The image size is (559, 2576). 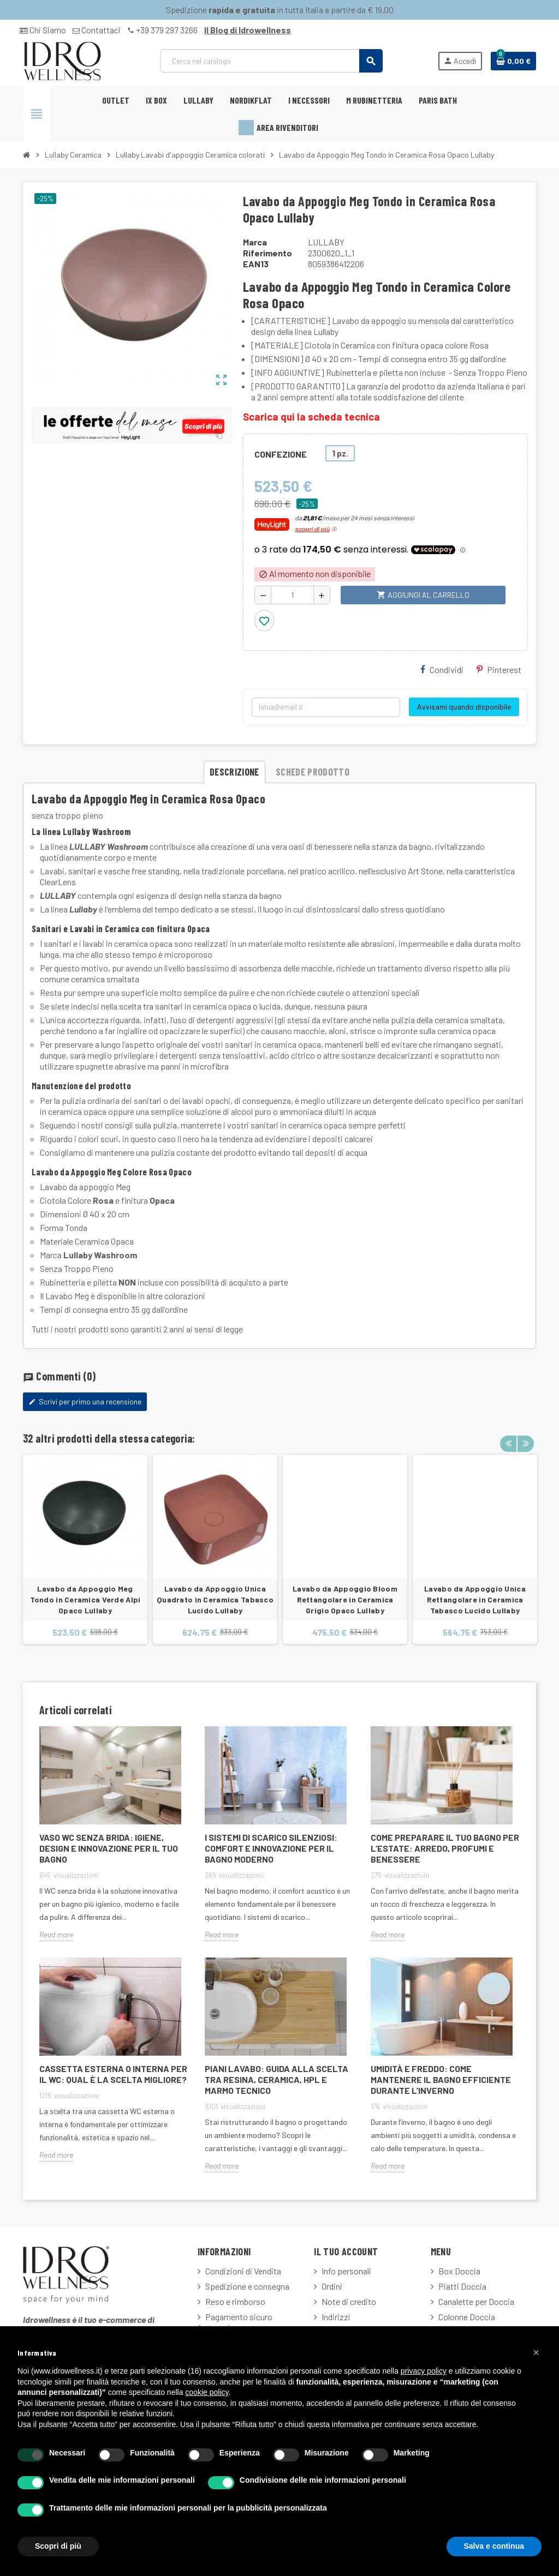 I want to click on Contattaci, so click(x=97, y=30).